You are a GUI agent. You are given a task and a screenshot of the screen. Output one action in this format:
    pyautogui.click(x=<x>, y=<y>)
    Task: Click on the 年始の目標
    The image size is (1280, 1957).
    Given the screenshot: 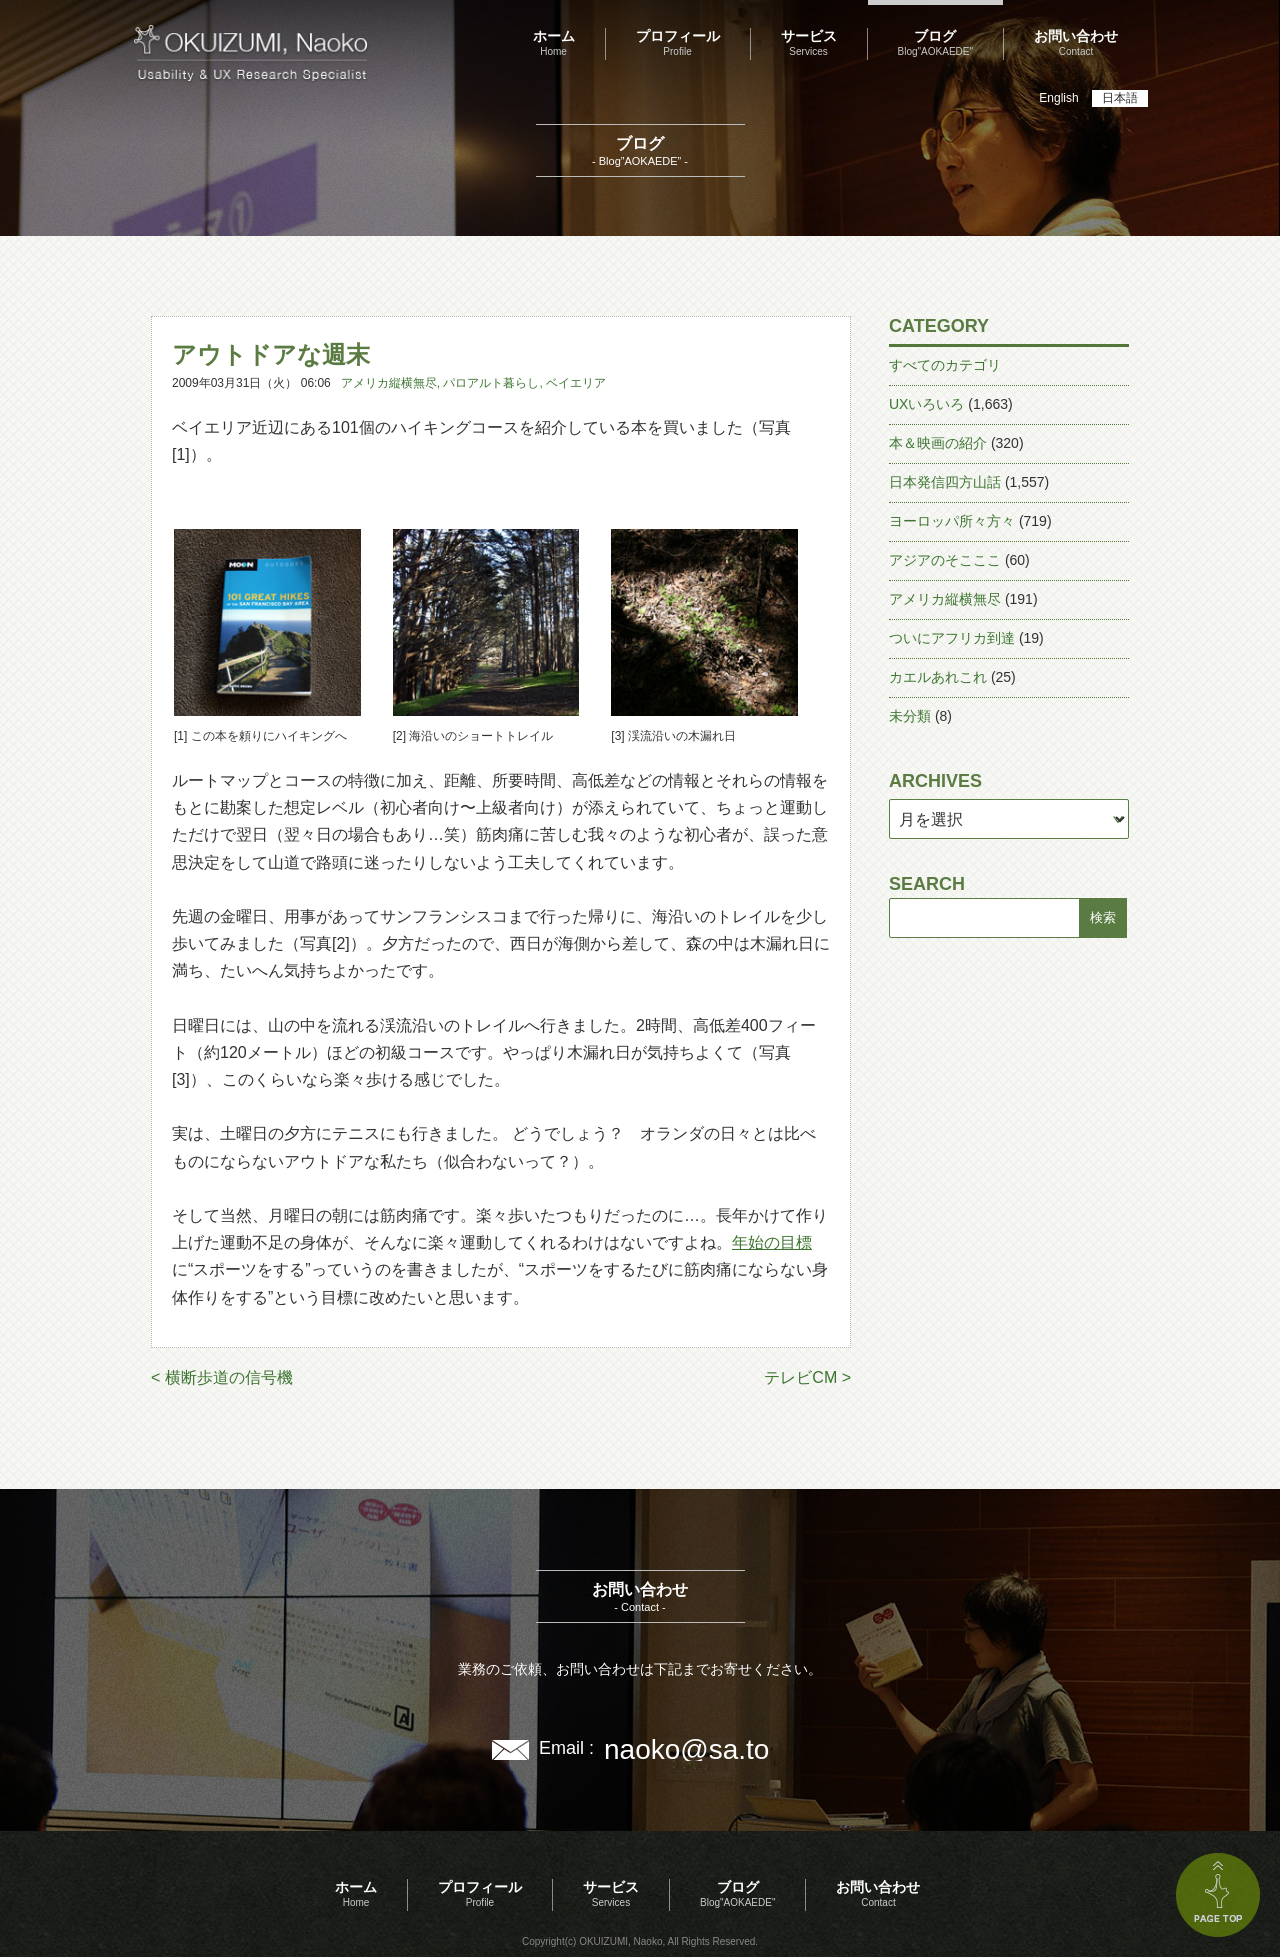 What is the action you would take?
    pyautogui.click(x=772, y=1242)
    